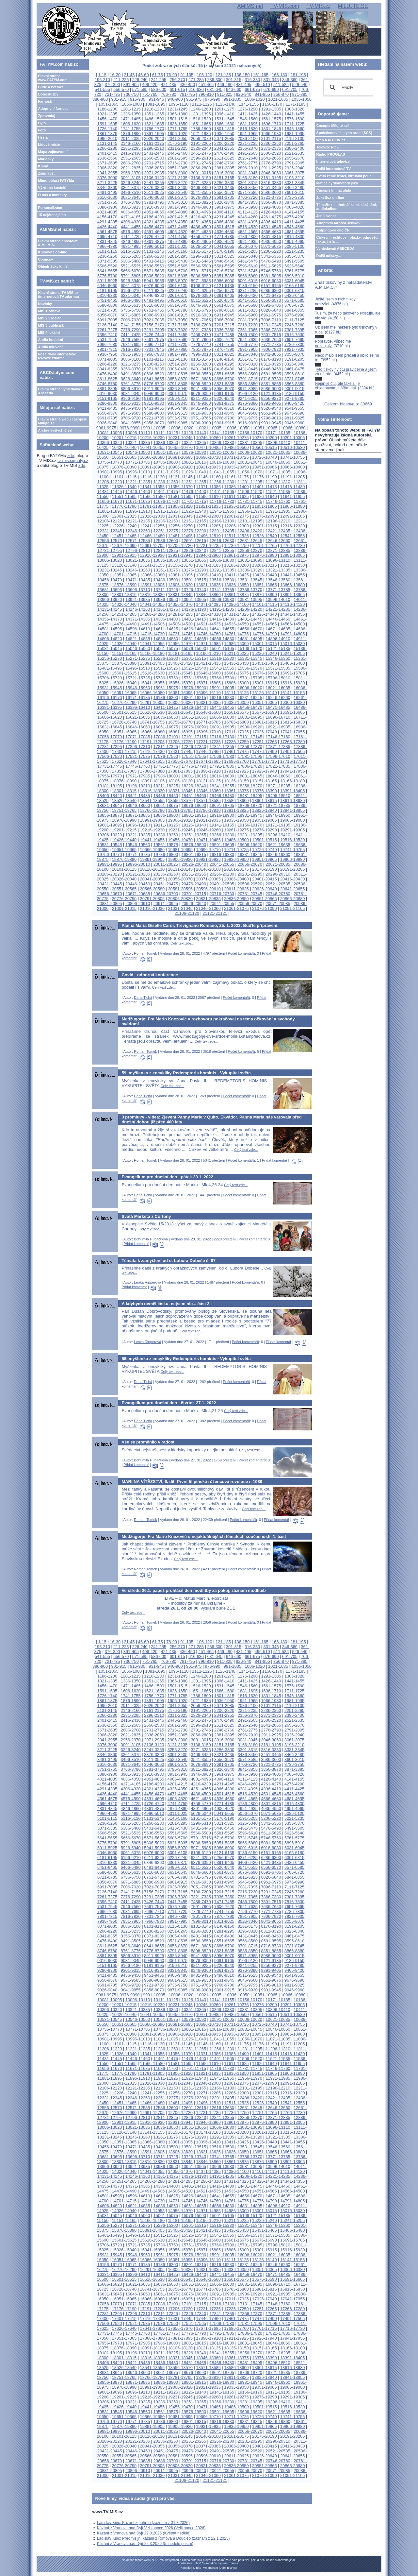 The height and width of the screenshot is (2576, 418). What do you see at coordinates (149, 84) in the screenshot?
I see `406-420` at bounding box center [149, 84].